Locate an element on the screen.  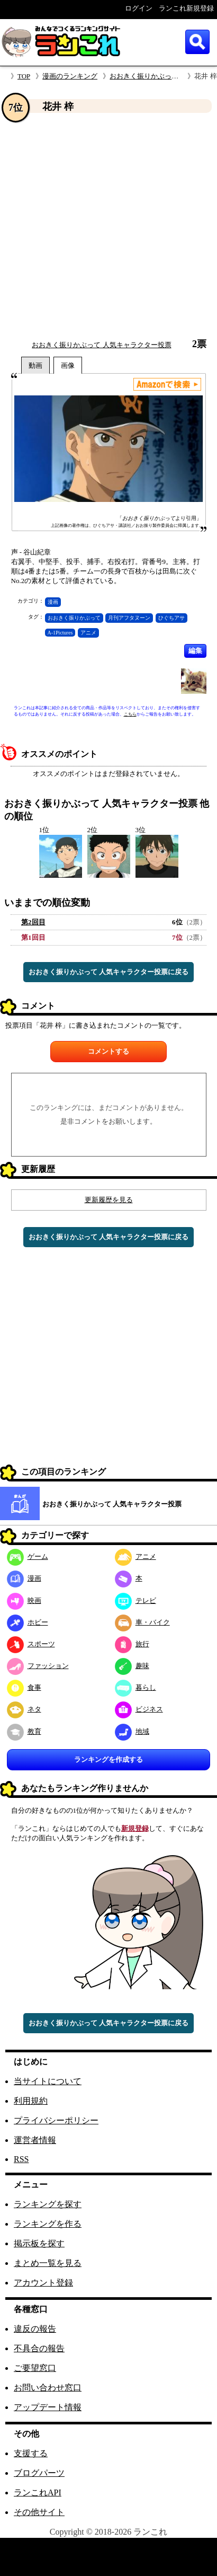
コメントする is located at coordinates (108, 1051).